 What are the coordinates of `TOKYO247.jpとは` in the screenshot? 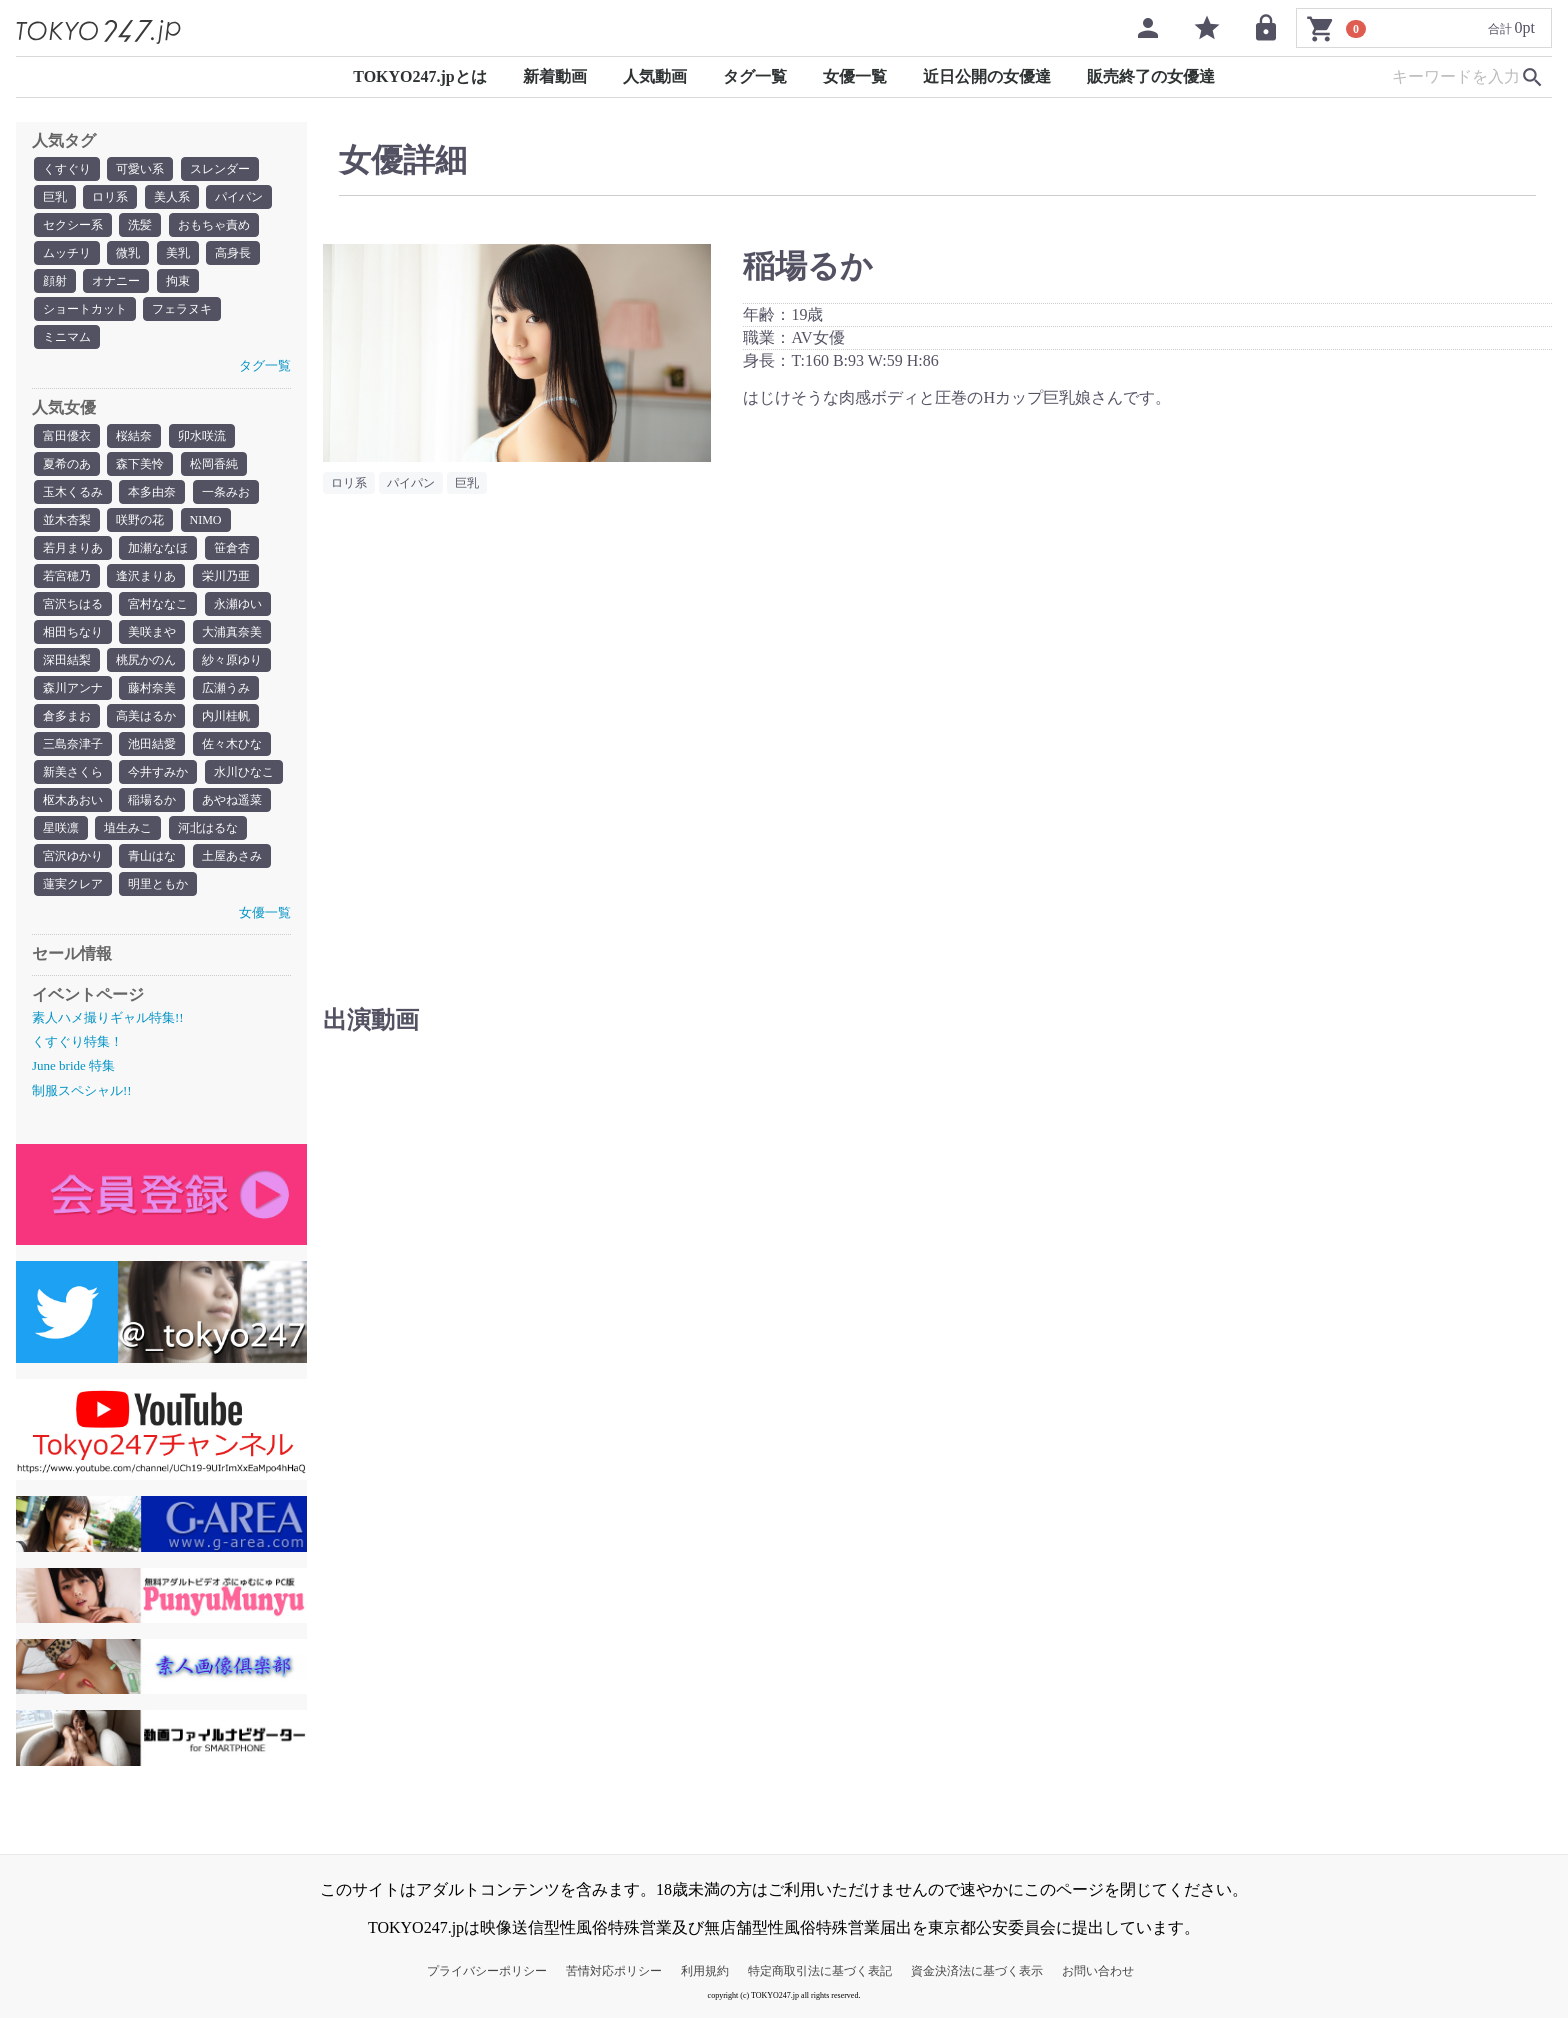 It's located at (420, 76).